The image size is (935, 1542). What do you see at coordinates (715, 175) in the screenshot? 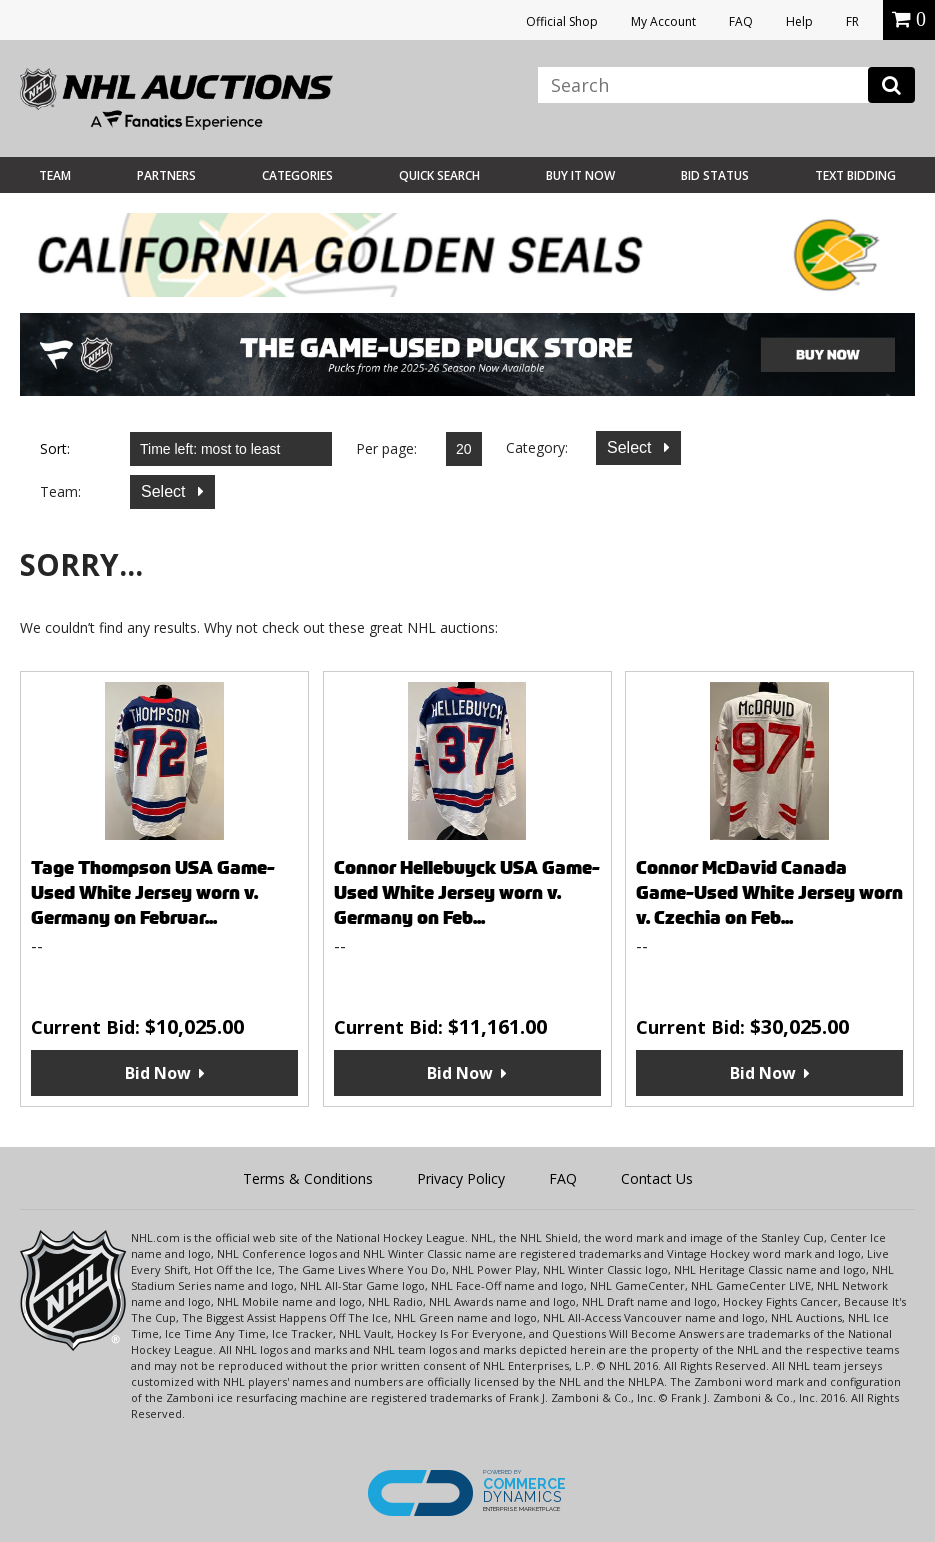
I see `Bid Status` at bounding box center [715, 175].